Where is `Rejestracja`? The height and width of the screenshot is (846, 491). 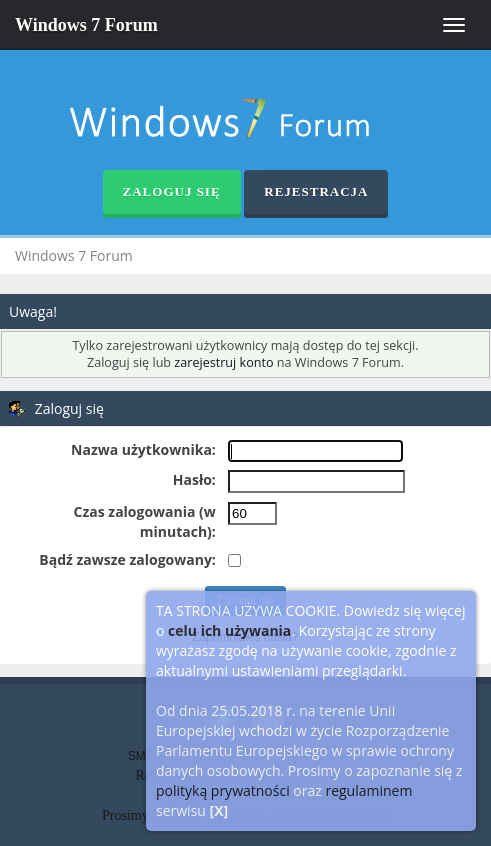 Rejestracja is located at coordinates (316, 191).